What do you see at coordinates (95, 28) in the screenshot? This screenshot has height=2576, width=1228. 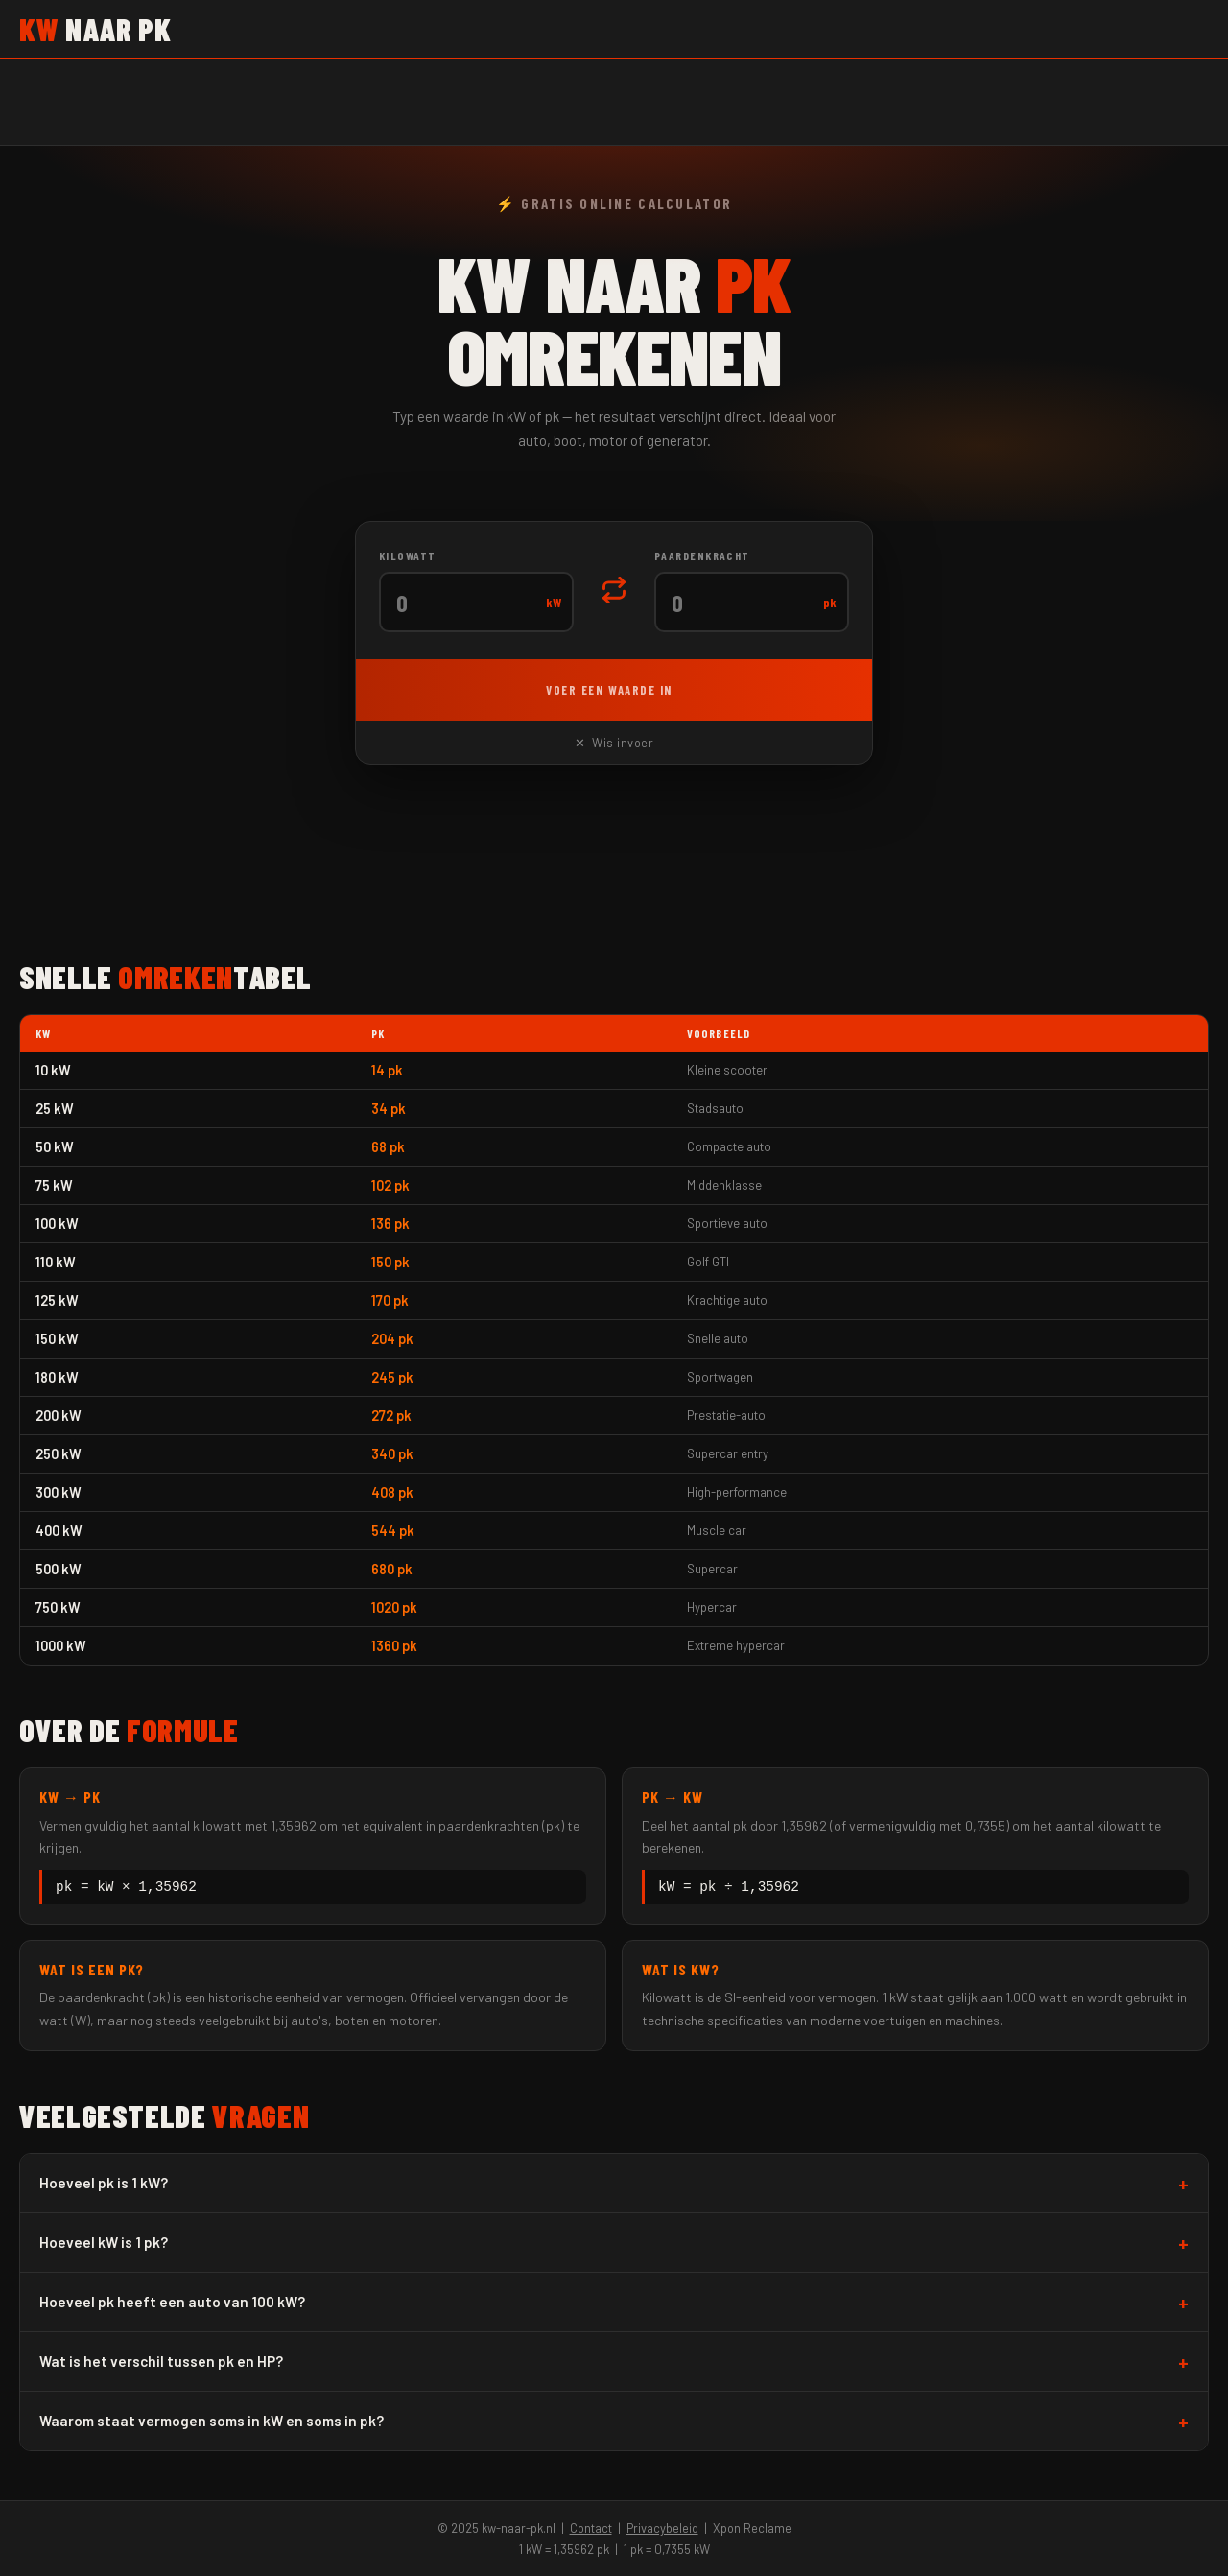 I see `naar pk` at bounding box center [95, 28].